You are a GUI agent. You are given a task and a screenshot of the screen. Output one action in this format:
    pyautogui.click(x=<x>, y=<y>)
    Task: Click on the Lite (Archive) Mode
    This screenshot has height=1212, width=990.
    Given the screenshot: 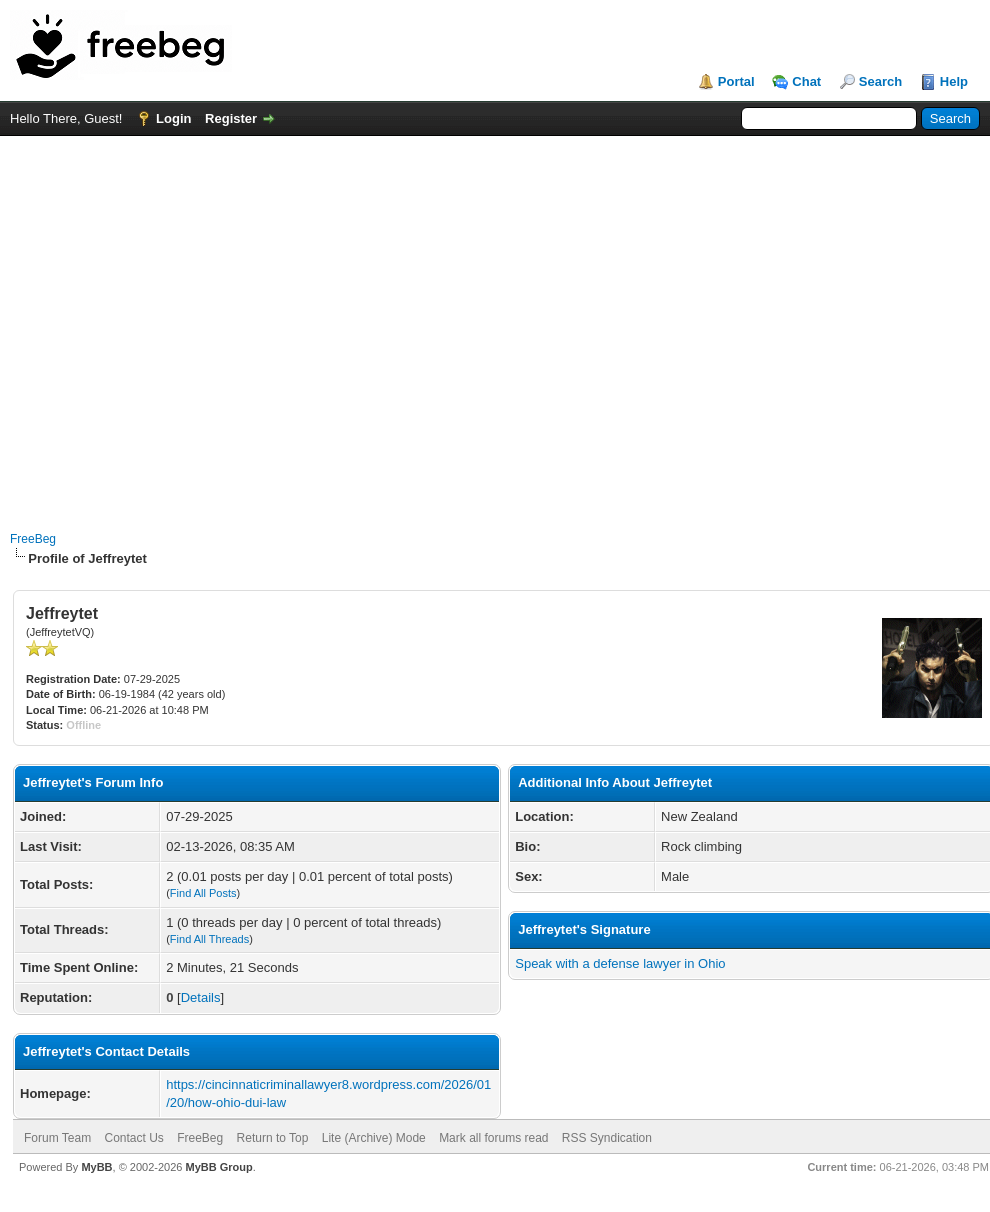 What is the action you would take?
    pyautogui.click(x=374, y=1138)
    